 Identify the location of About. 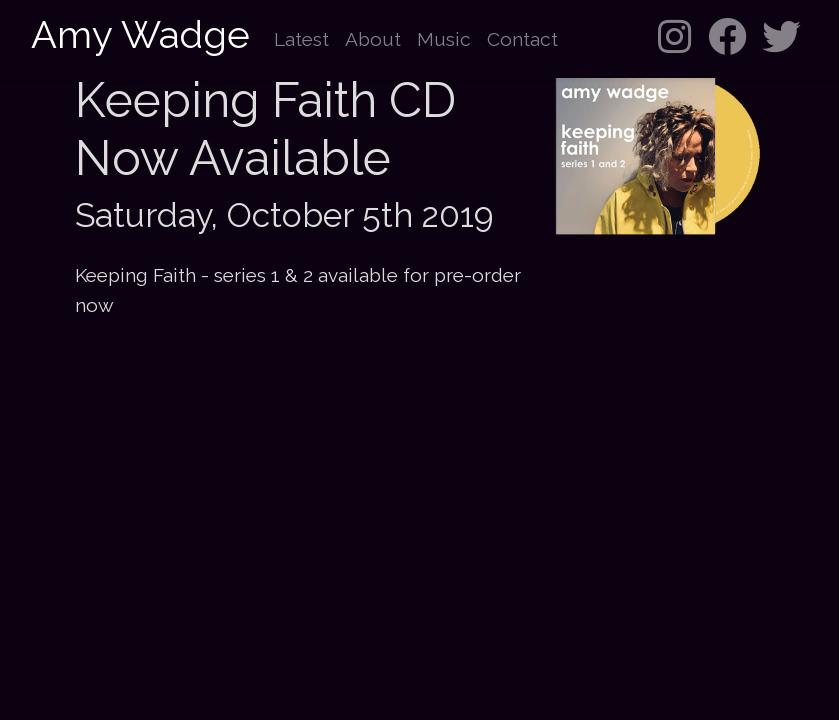
(373, 39).